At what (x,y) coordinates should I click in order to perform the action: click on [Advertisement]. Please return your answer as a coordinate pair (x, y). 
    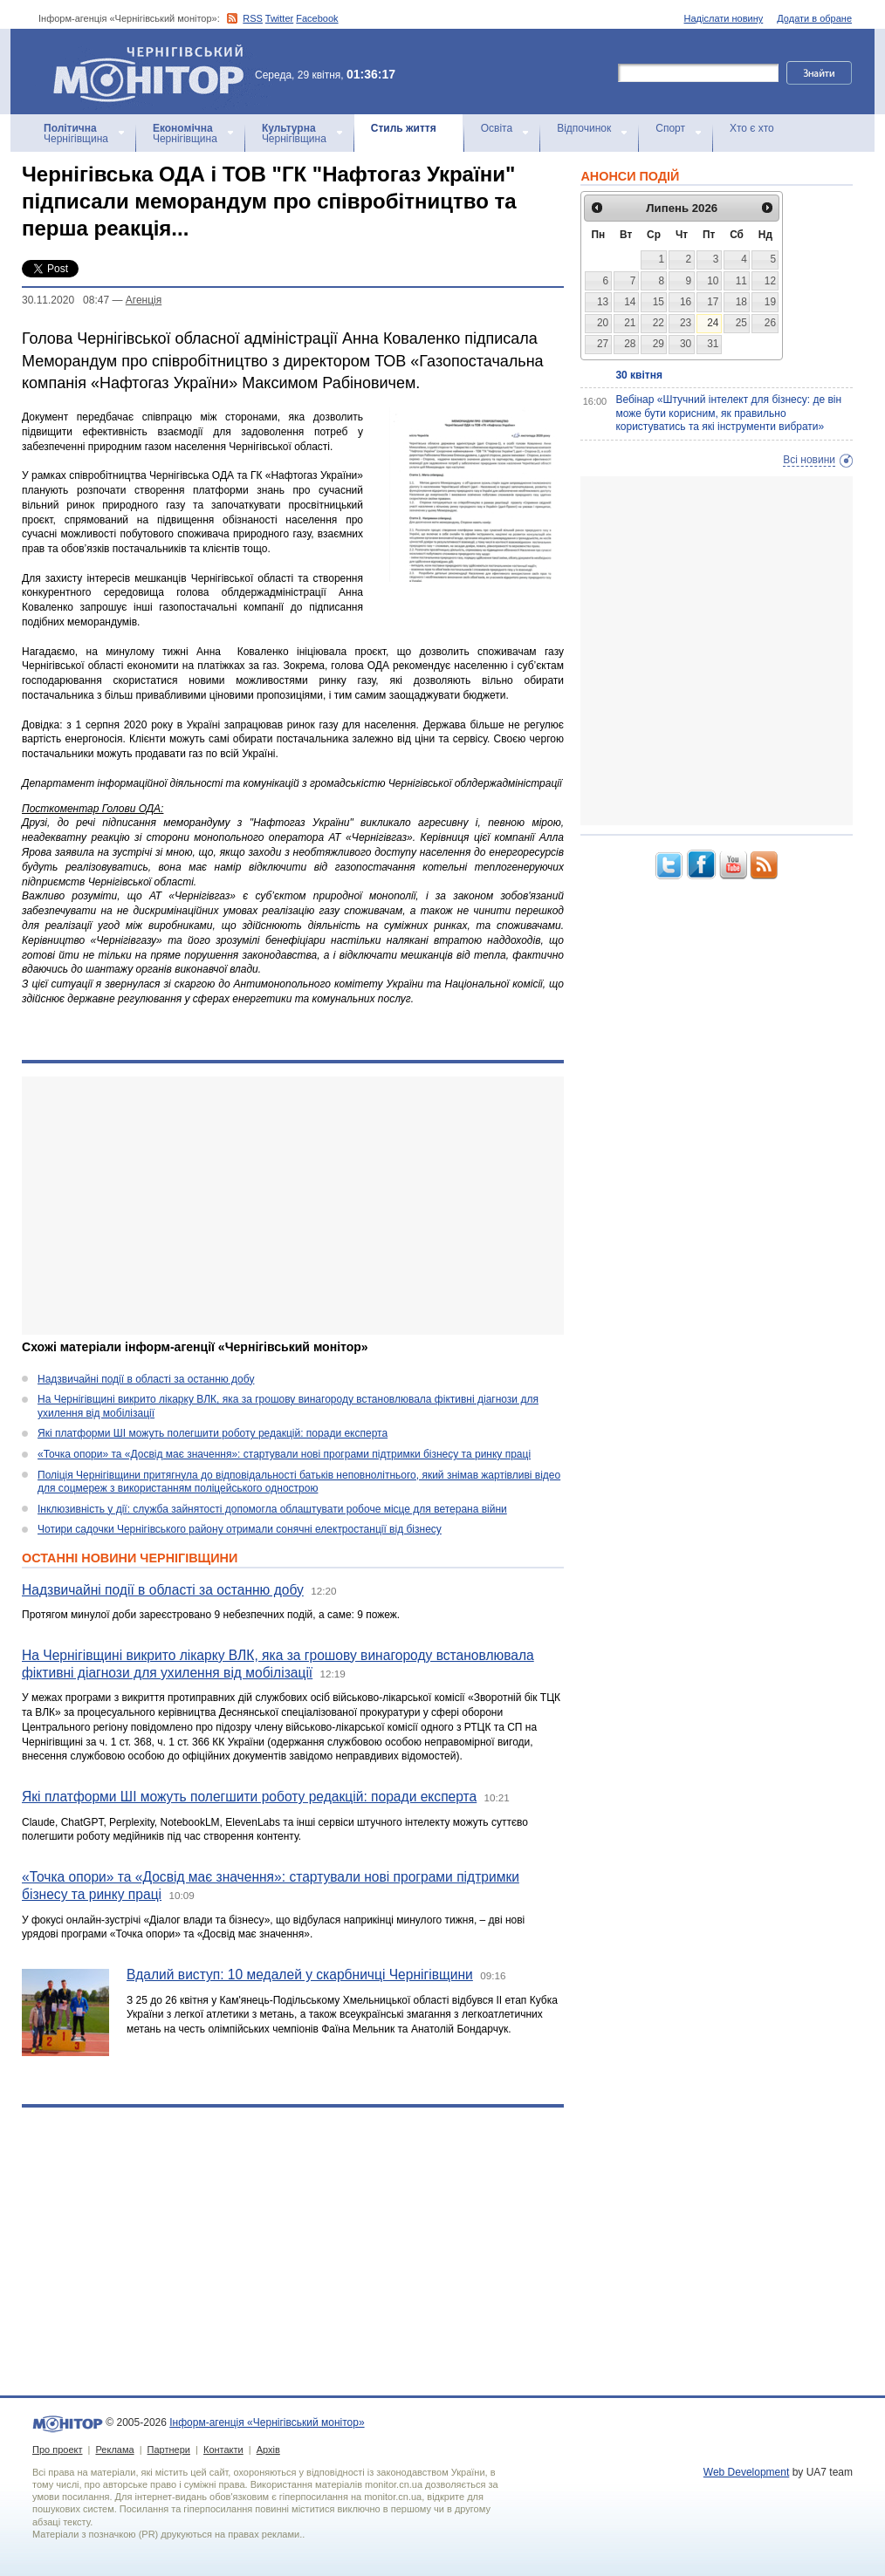
    Looking at the image, I should click on (293, 1205).